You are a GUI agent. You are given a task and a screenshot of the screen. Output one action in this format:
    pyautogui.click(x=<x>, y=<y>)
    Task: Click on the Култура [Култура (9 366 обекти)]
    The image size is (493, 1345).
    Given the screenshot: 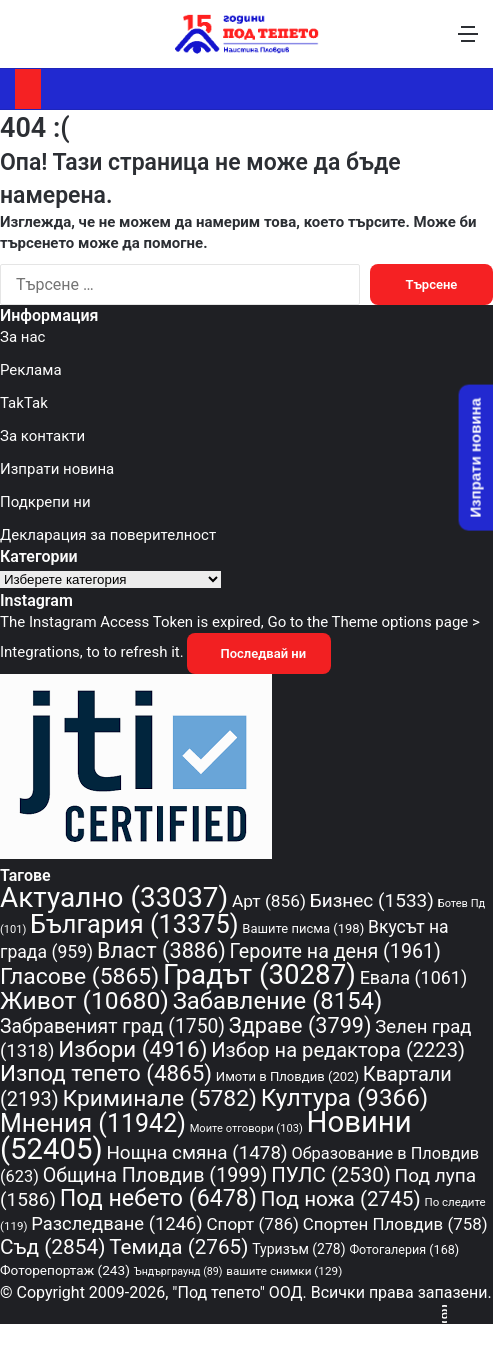 What is the action you would take?
    pyautogui.click(x=345, y=1097)
    